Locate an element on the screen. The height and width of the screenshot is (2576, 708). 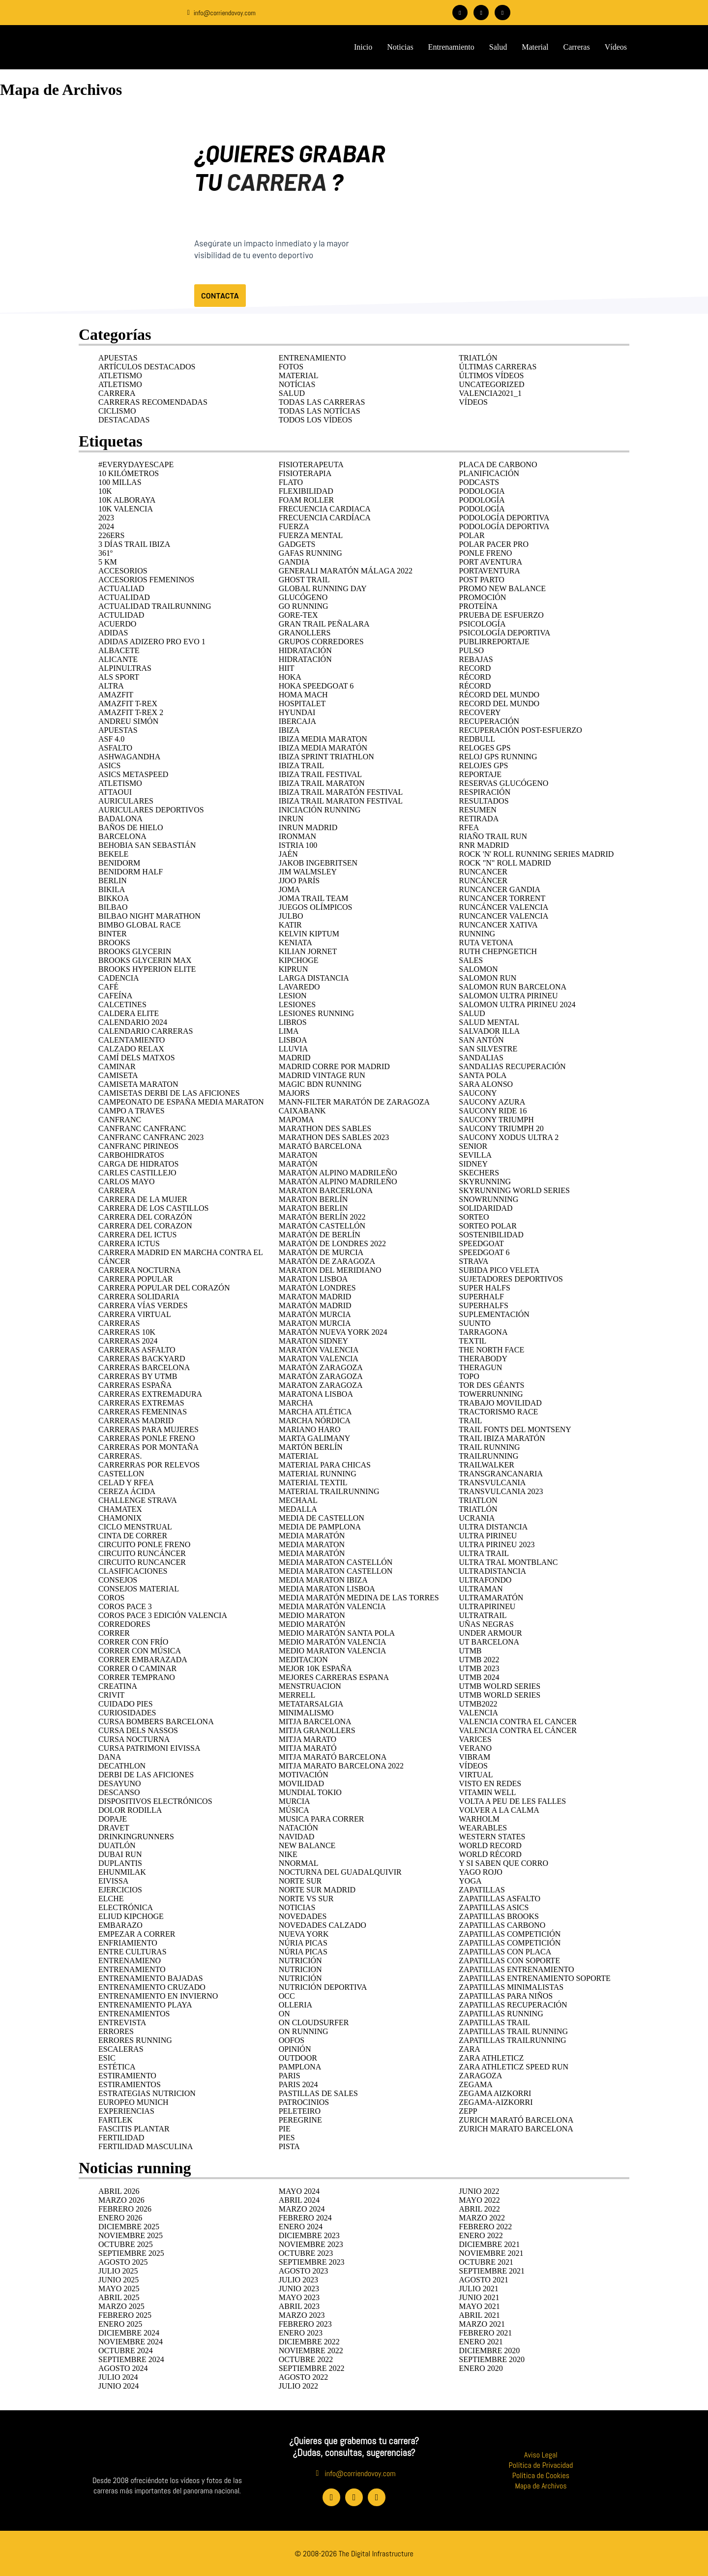
UTMB is located at coordinates (470, 1650).